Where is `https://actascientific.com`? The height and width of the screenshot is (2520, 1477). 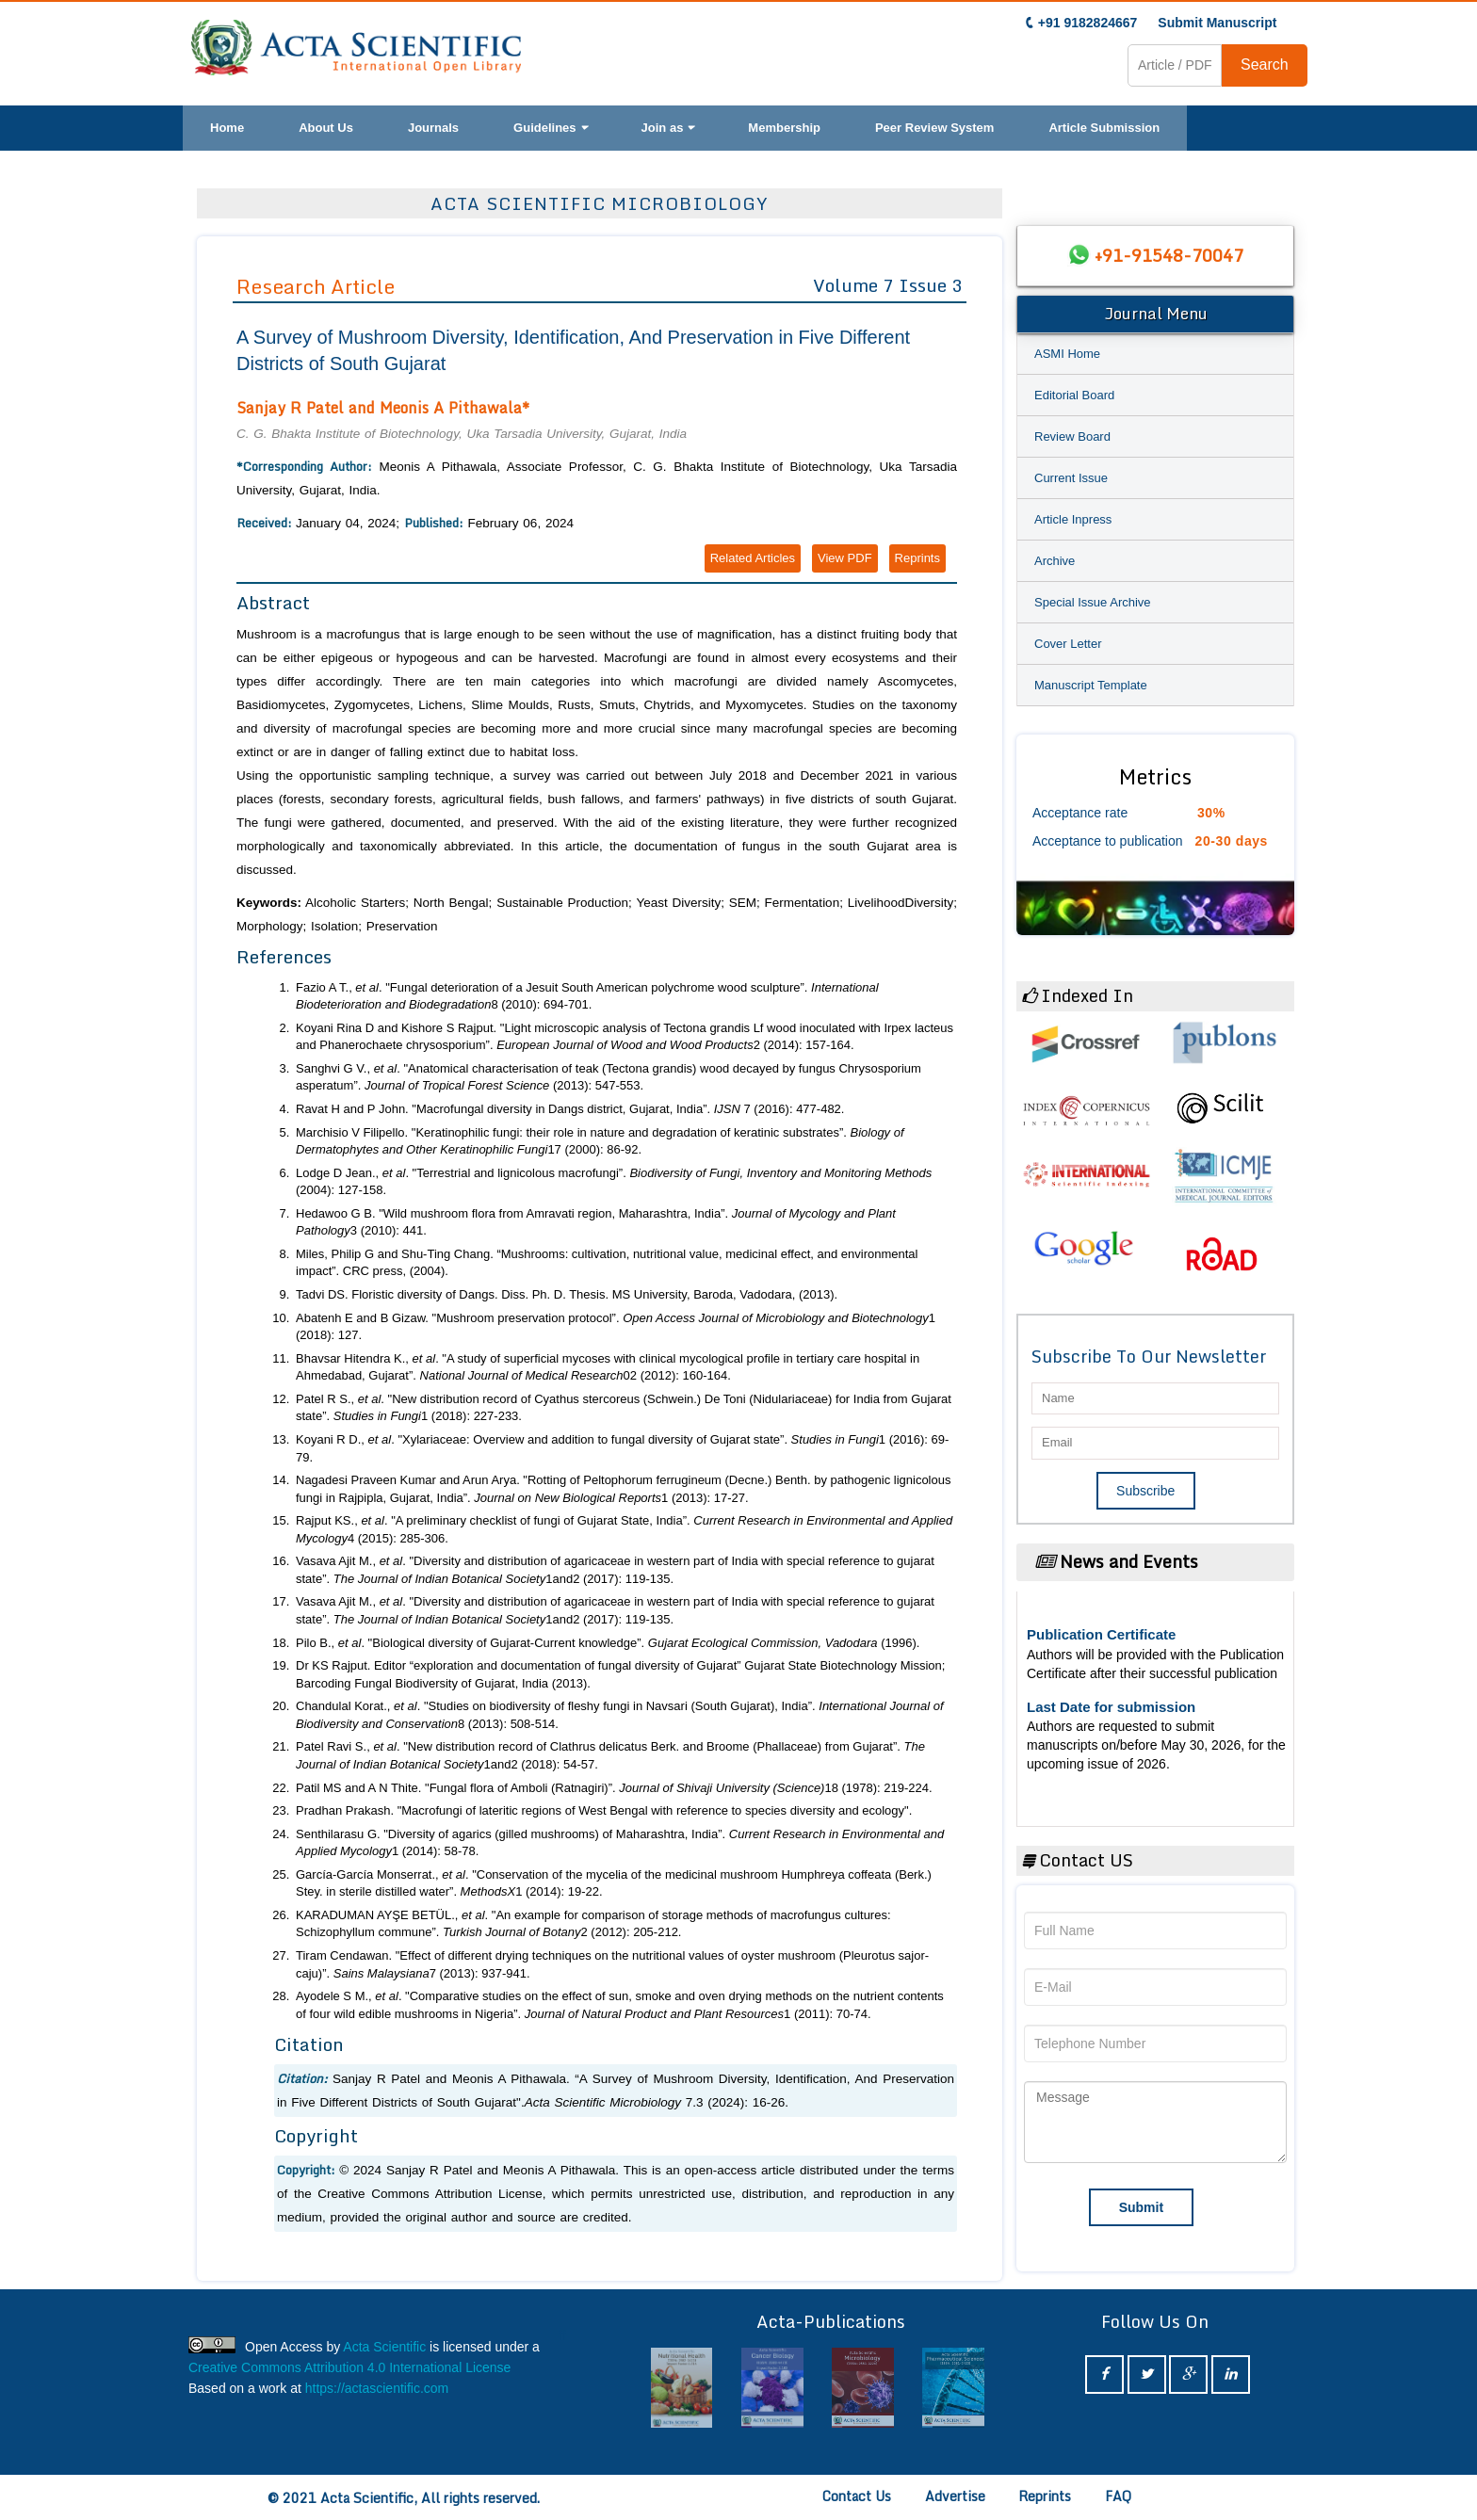 https://actascientific.com is located at coordinates (377, 2388).